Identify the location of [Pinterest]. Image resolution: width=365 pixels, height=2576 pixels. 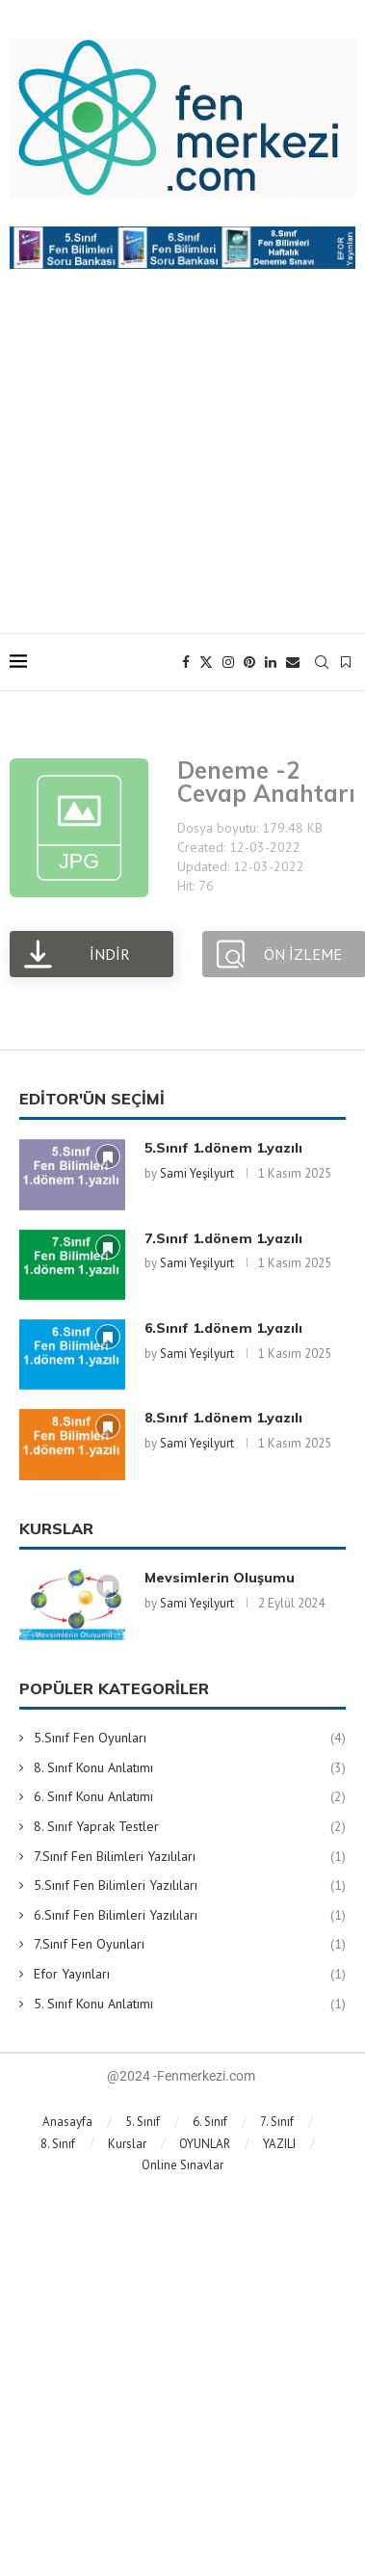
(249, 662).